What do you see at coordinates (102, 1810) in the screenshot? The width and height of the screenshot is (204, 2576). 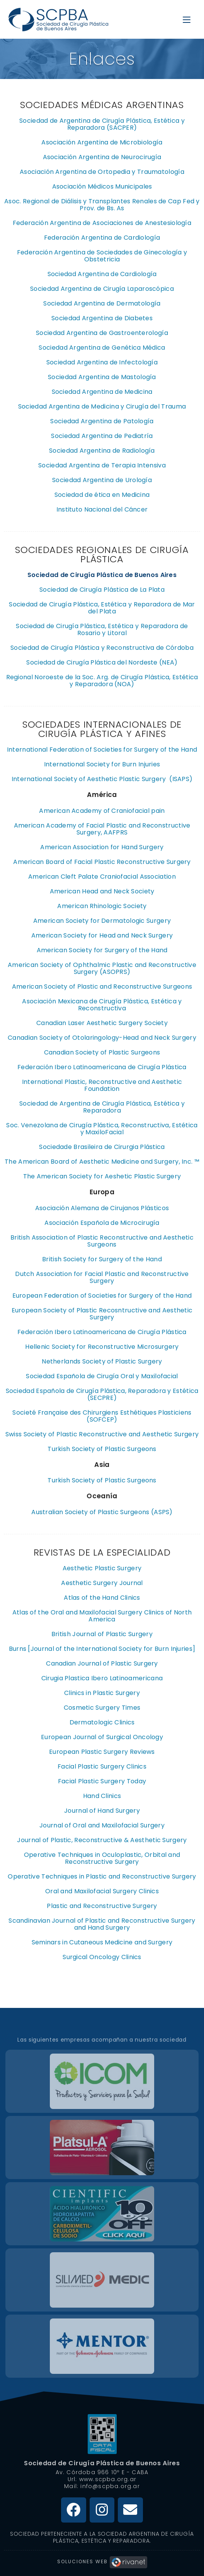 I see `Journal of Hand Surgery` at bounding box center [102, 1810].